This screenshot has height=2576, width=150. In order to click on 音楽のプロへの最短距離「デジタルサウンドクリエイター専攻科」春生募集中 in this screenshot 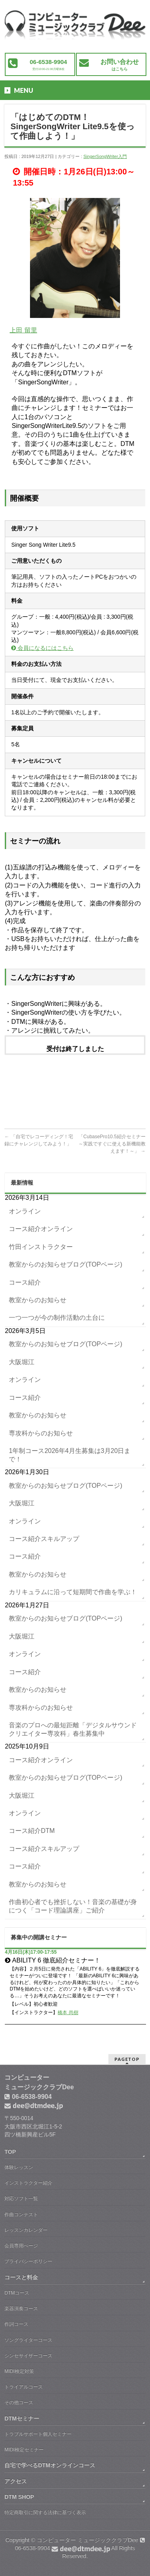, I will do `click(73, 1729)`.